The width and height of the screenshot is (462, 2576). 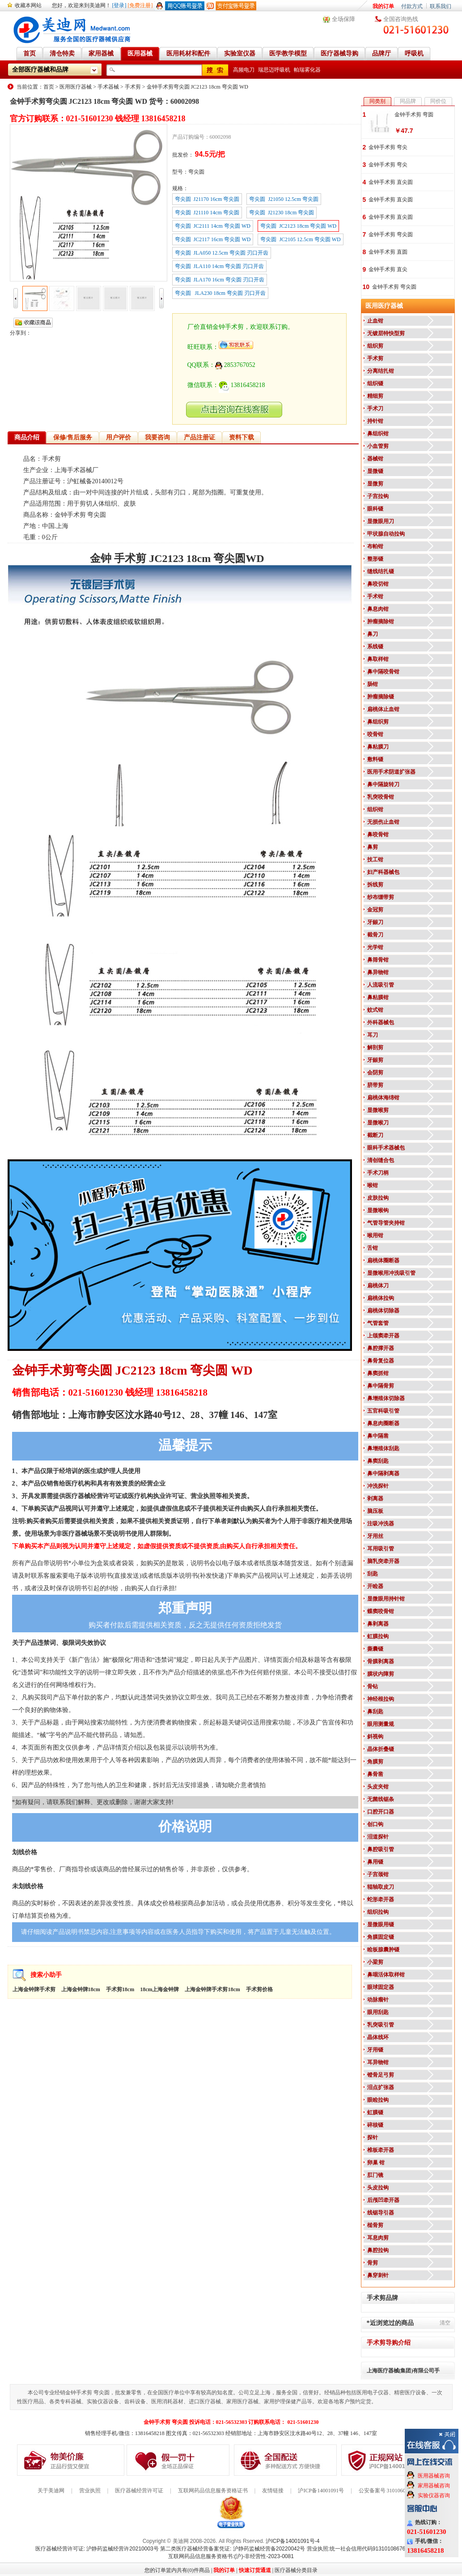 What do you see at coordinates (378, 446) in the screenshot?
I see `小血管剪` at bounding box center [378, 446].